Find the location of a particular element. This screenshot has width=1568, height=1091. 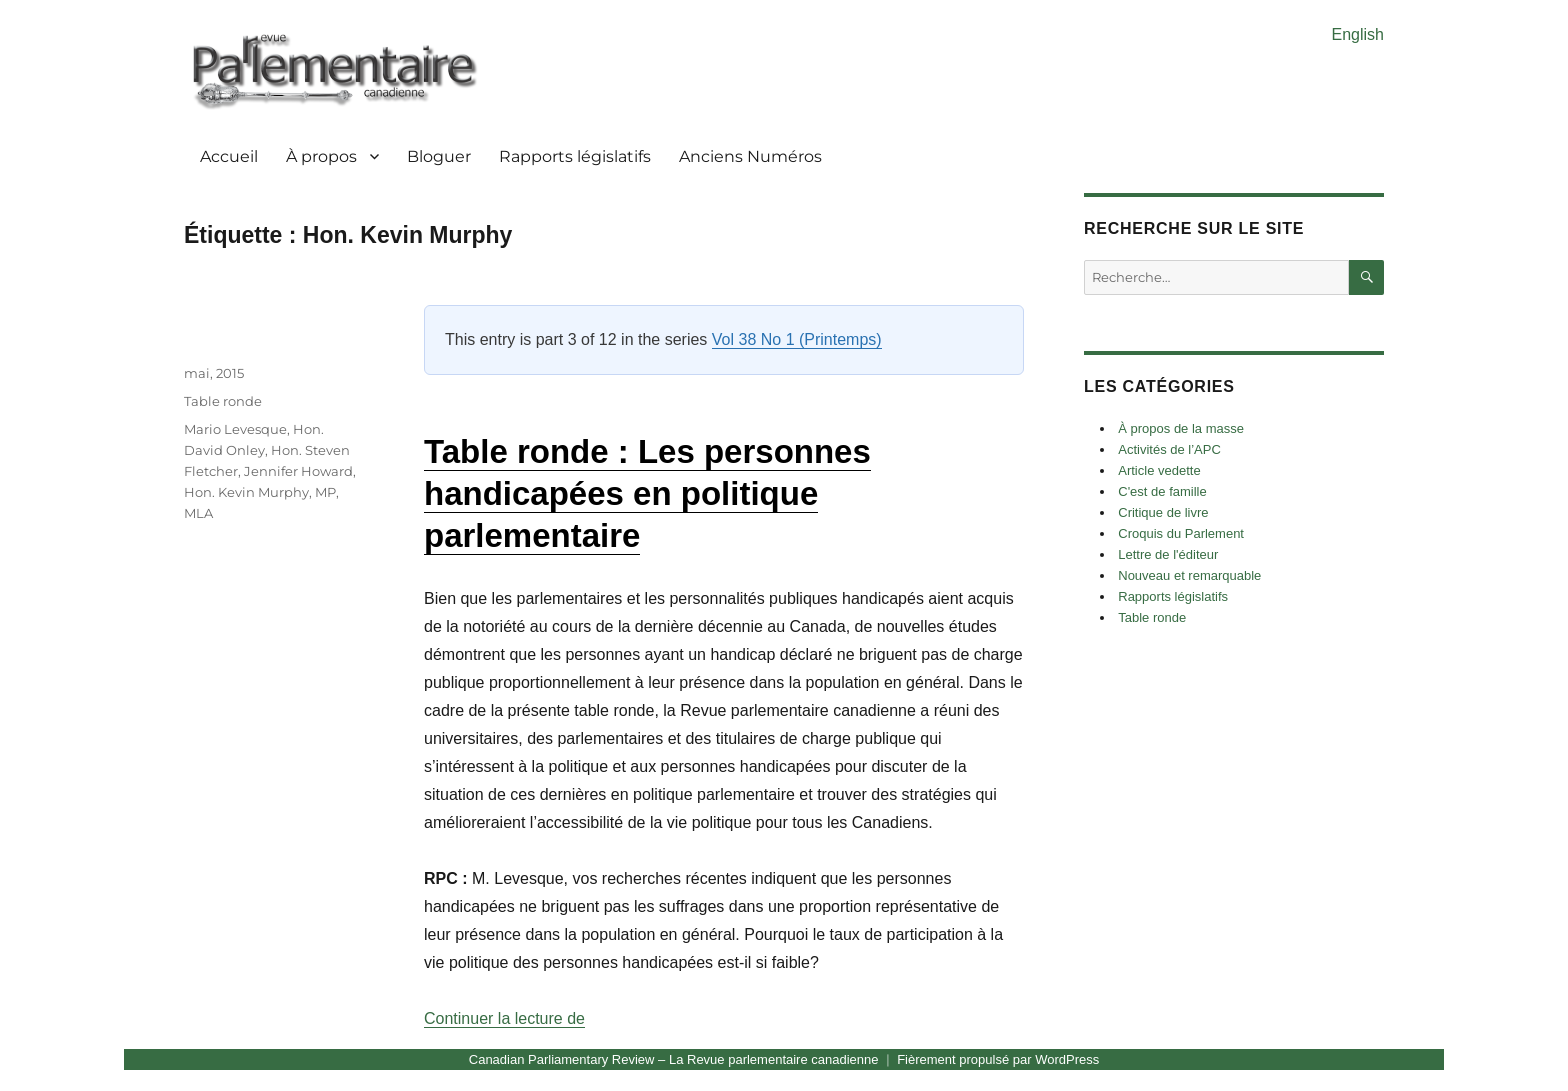

Fièrement propulsé par WordPress is located at coordinates (998, 1059).